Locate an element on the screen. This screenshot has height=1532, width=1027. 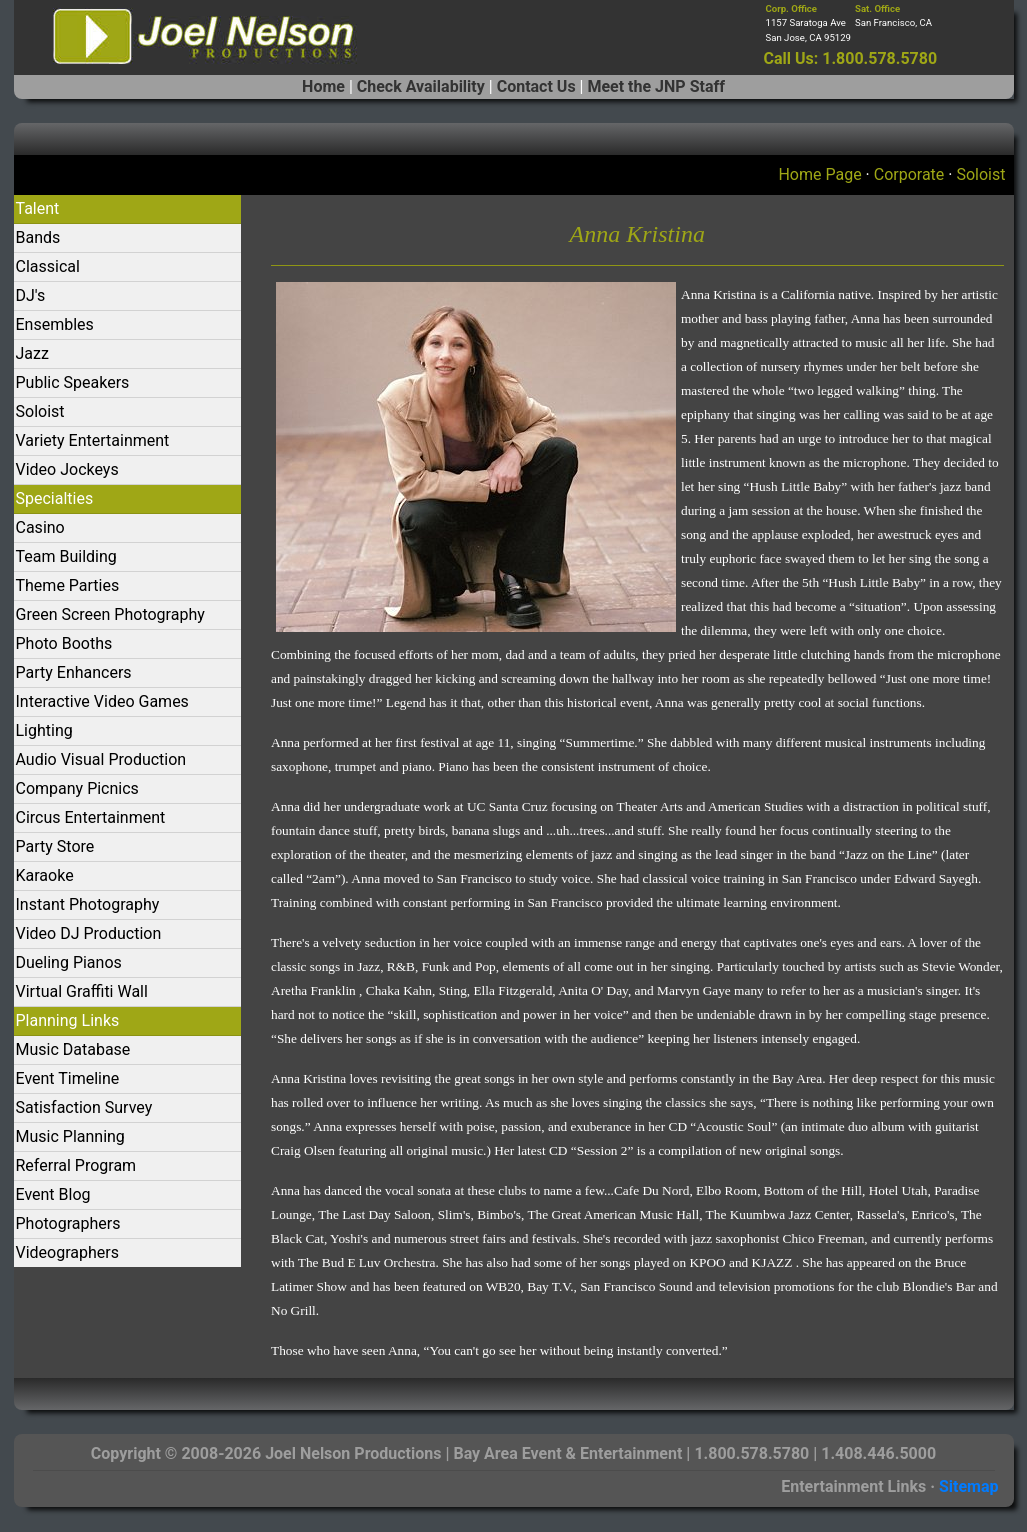
Interactive Video Games is located at coordinates (102, 701).